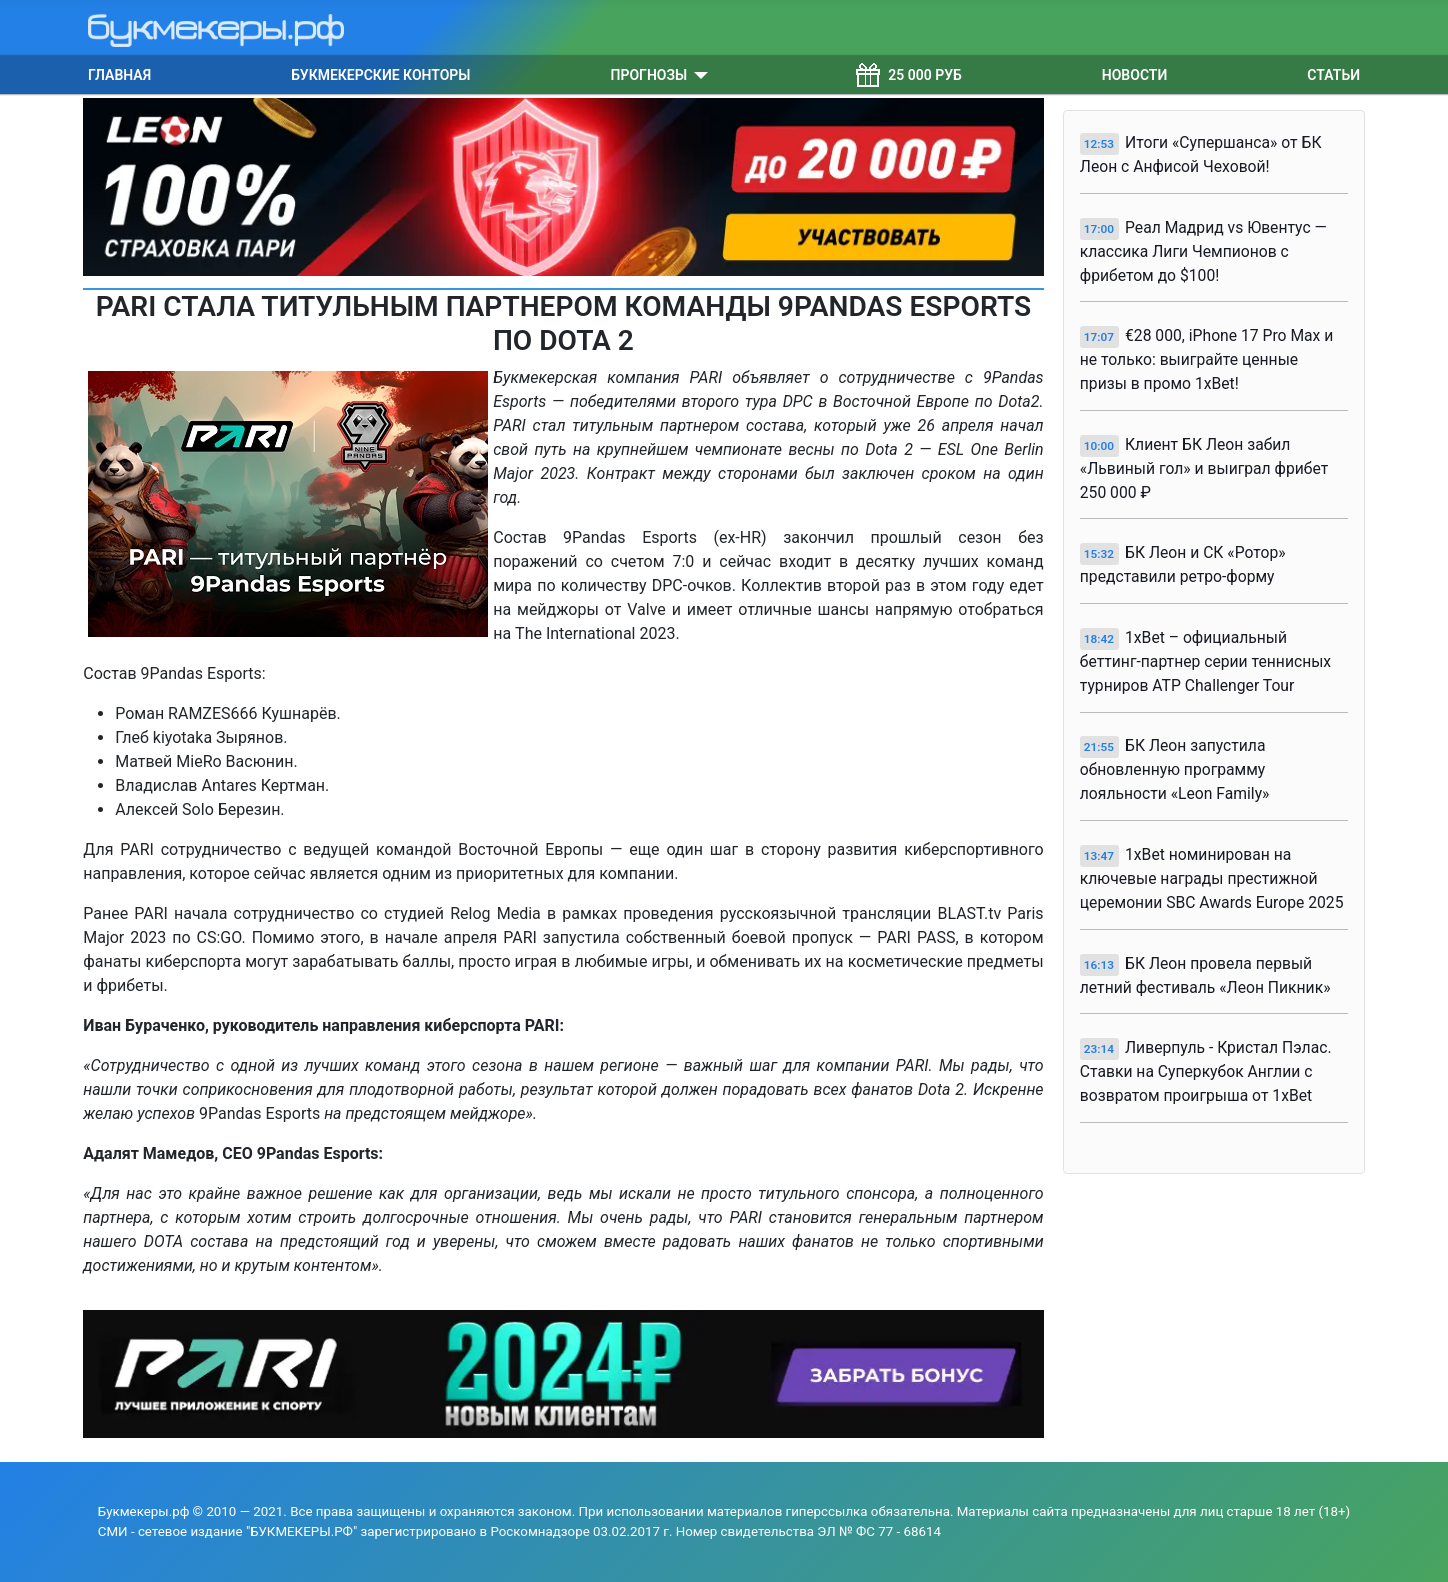 The image size is (1448, 1582). What do you see at coordinates (1204, 468) in the screenshot?
I see `Клиент БК Леон забил «Львиный гол» и выиграл фрибет 250 000 ₽` at bounding box center [1204, 468].